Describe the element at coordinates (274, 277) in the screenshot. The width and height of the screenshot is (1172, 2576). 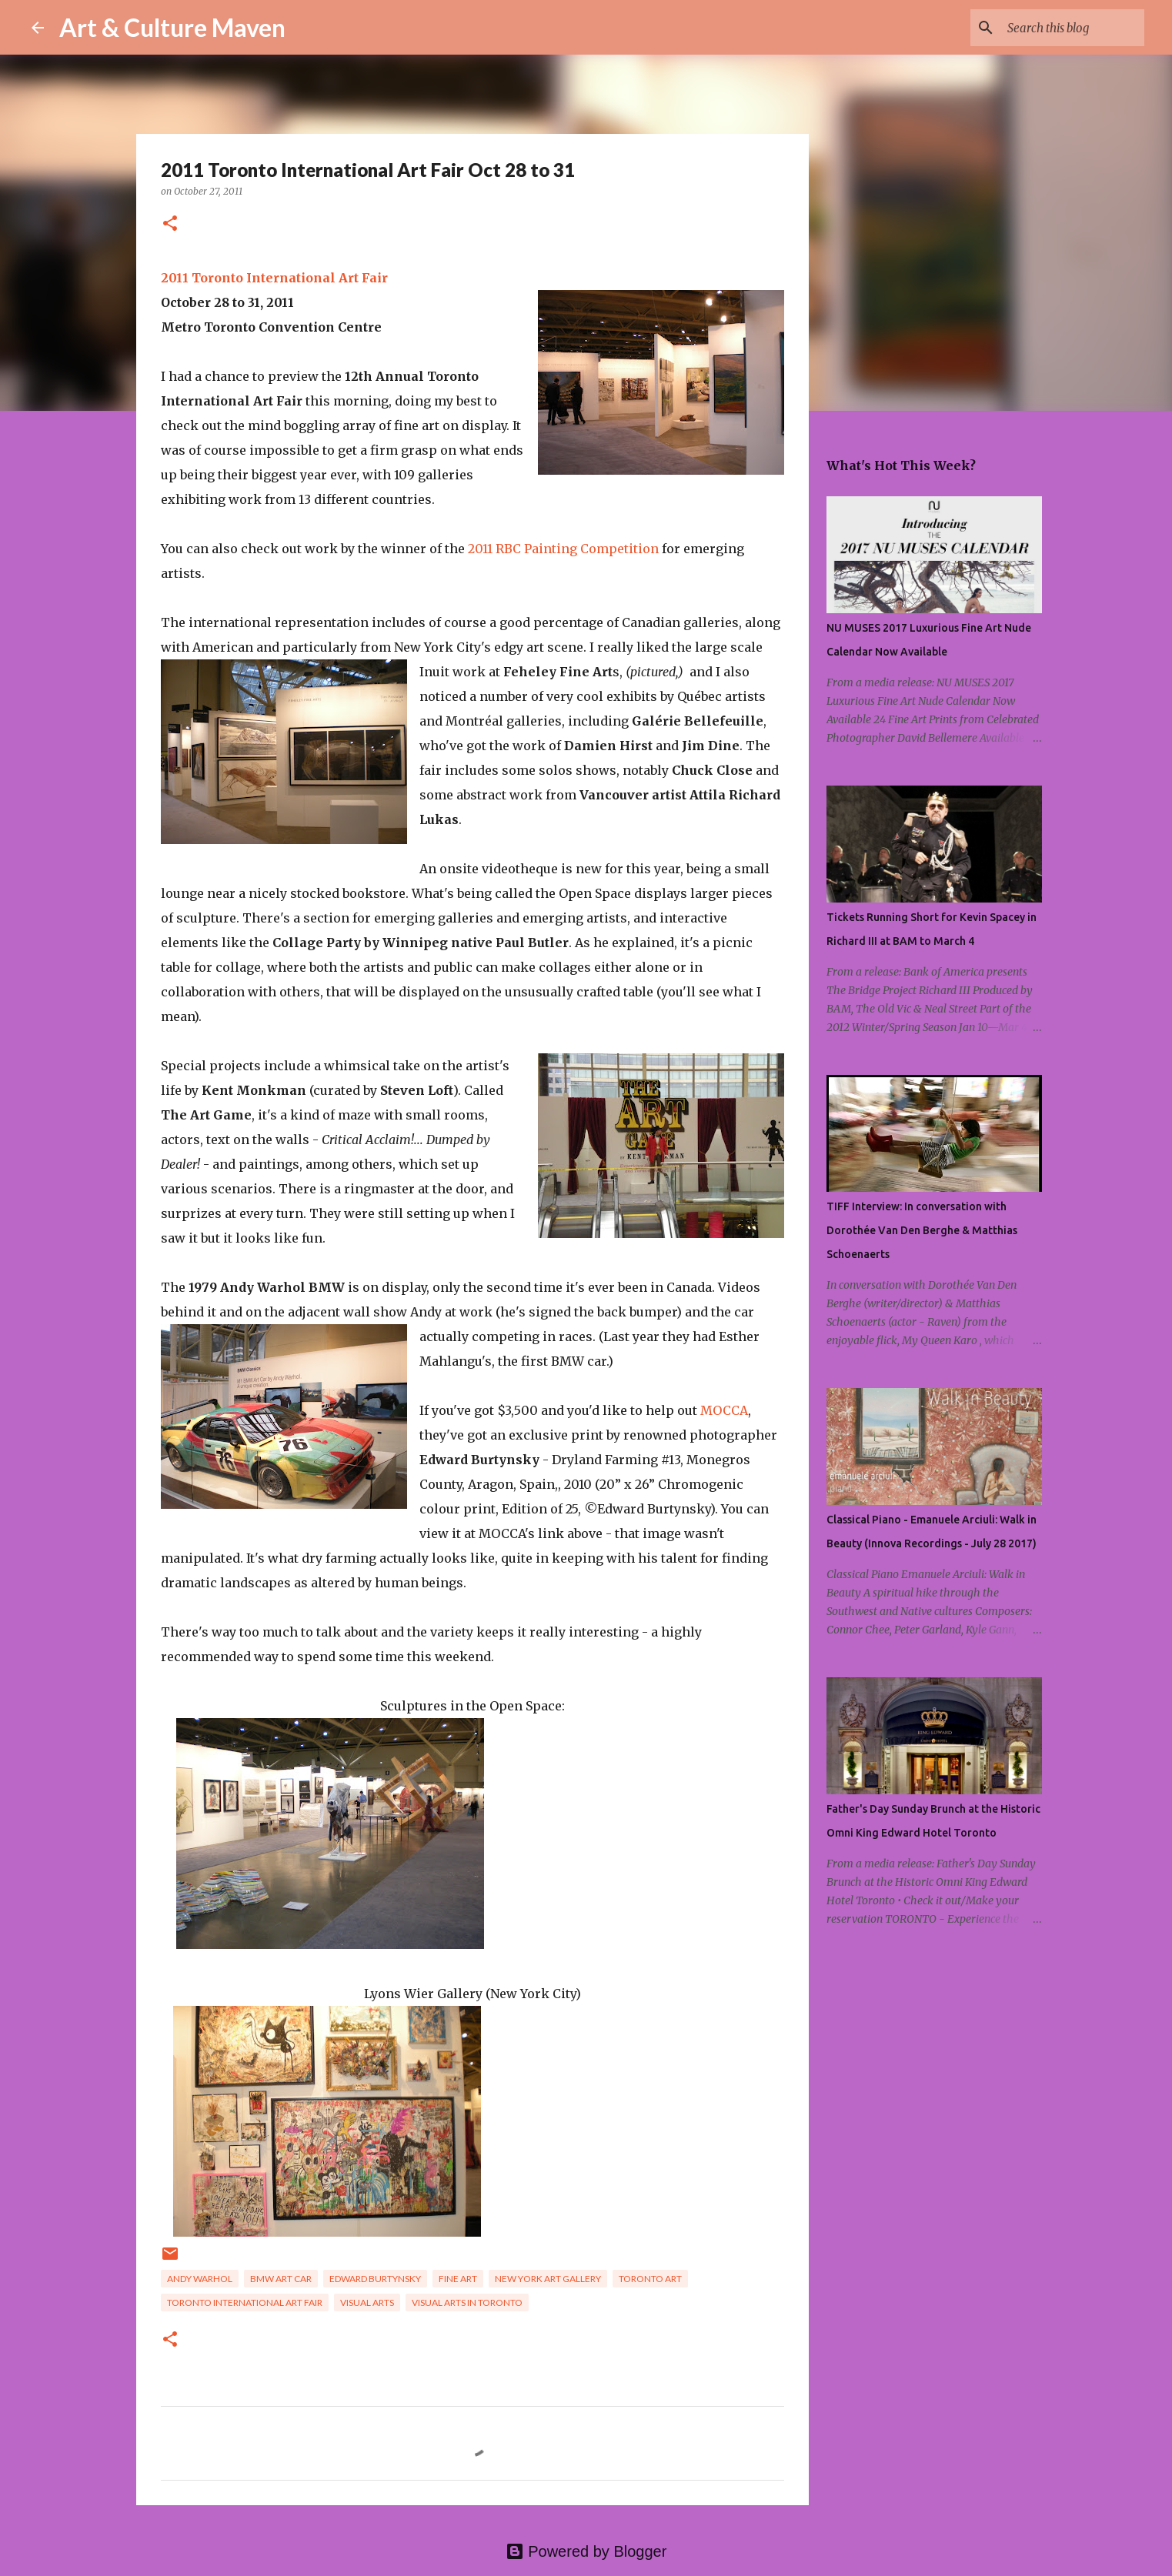
I see `2011 Toronto International Art Fair` at that location.